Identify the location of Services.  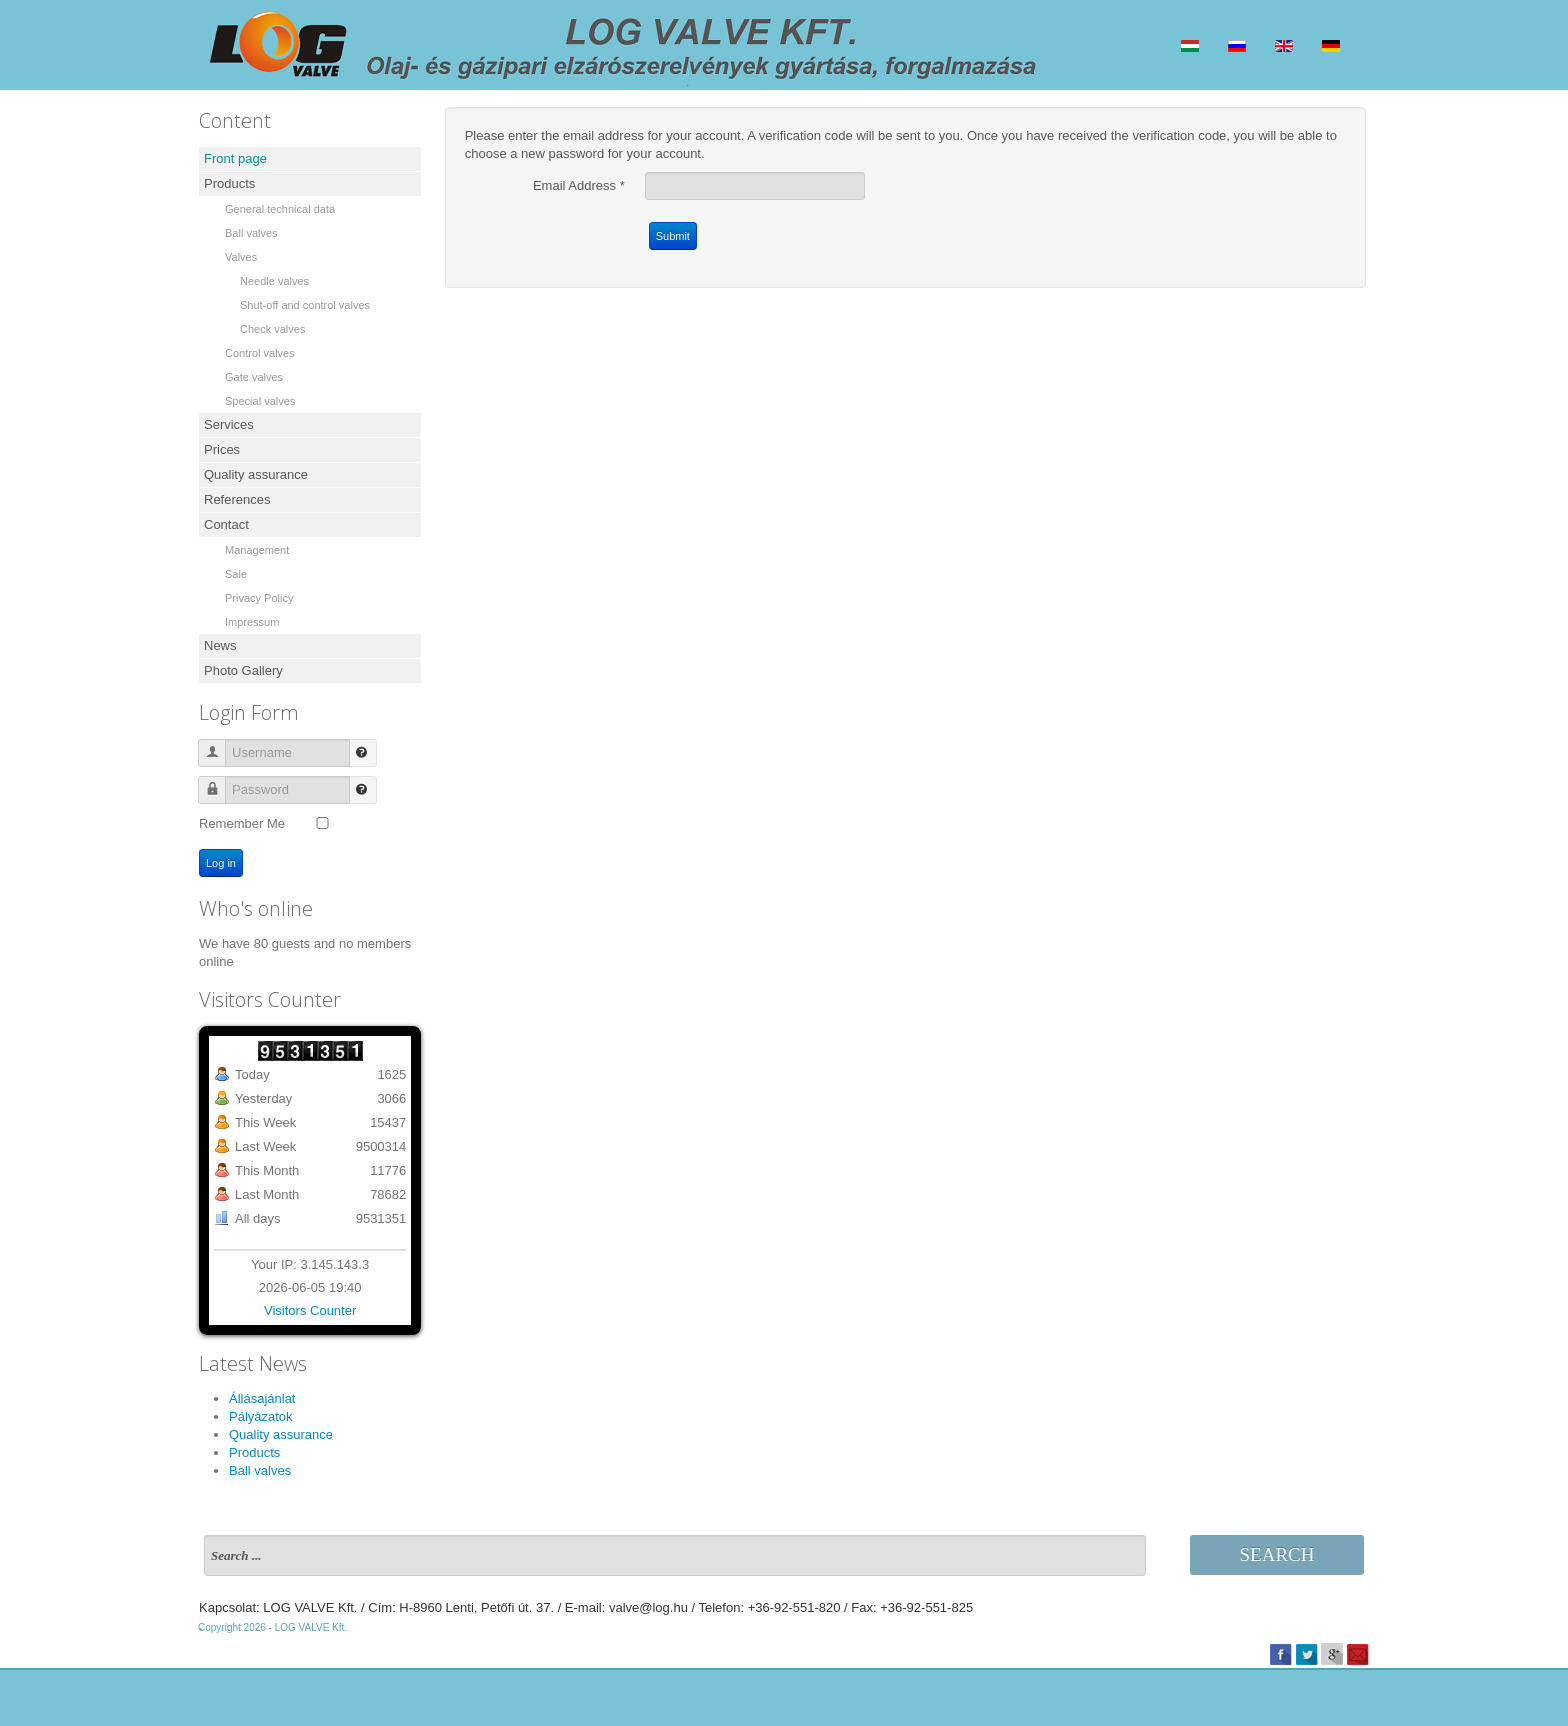
(229, 424).